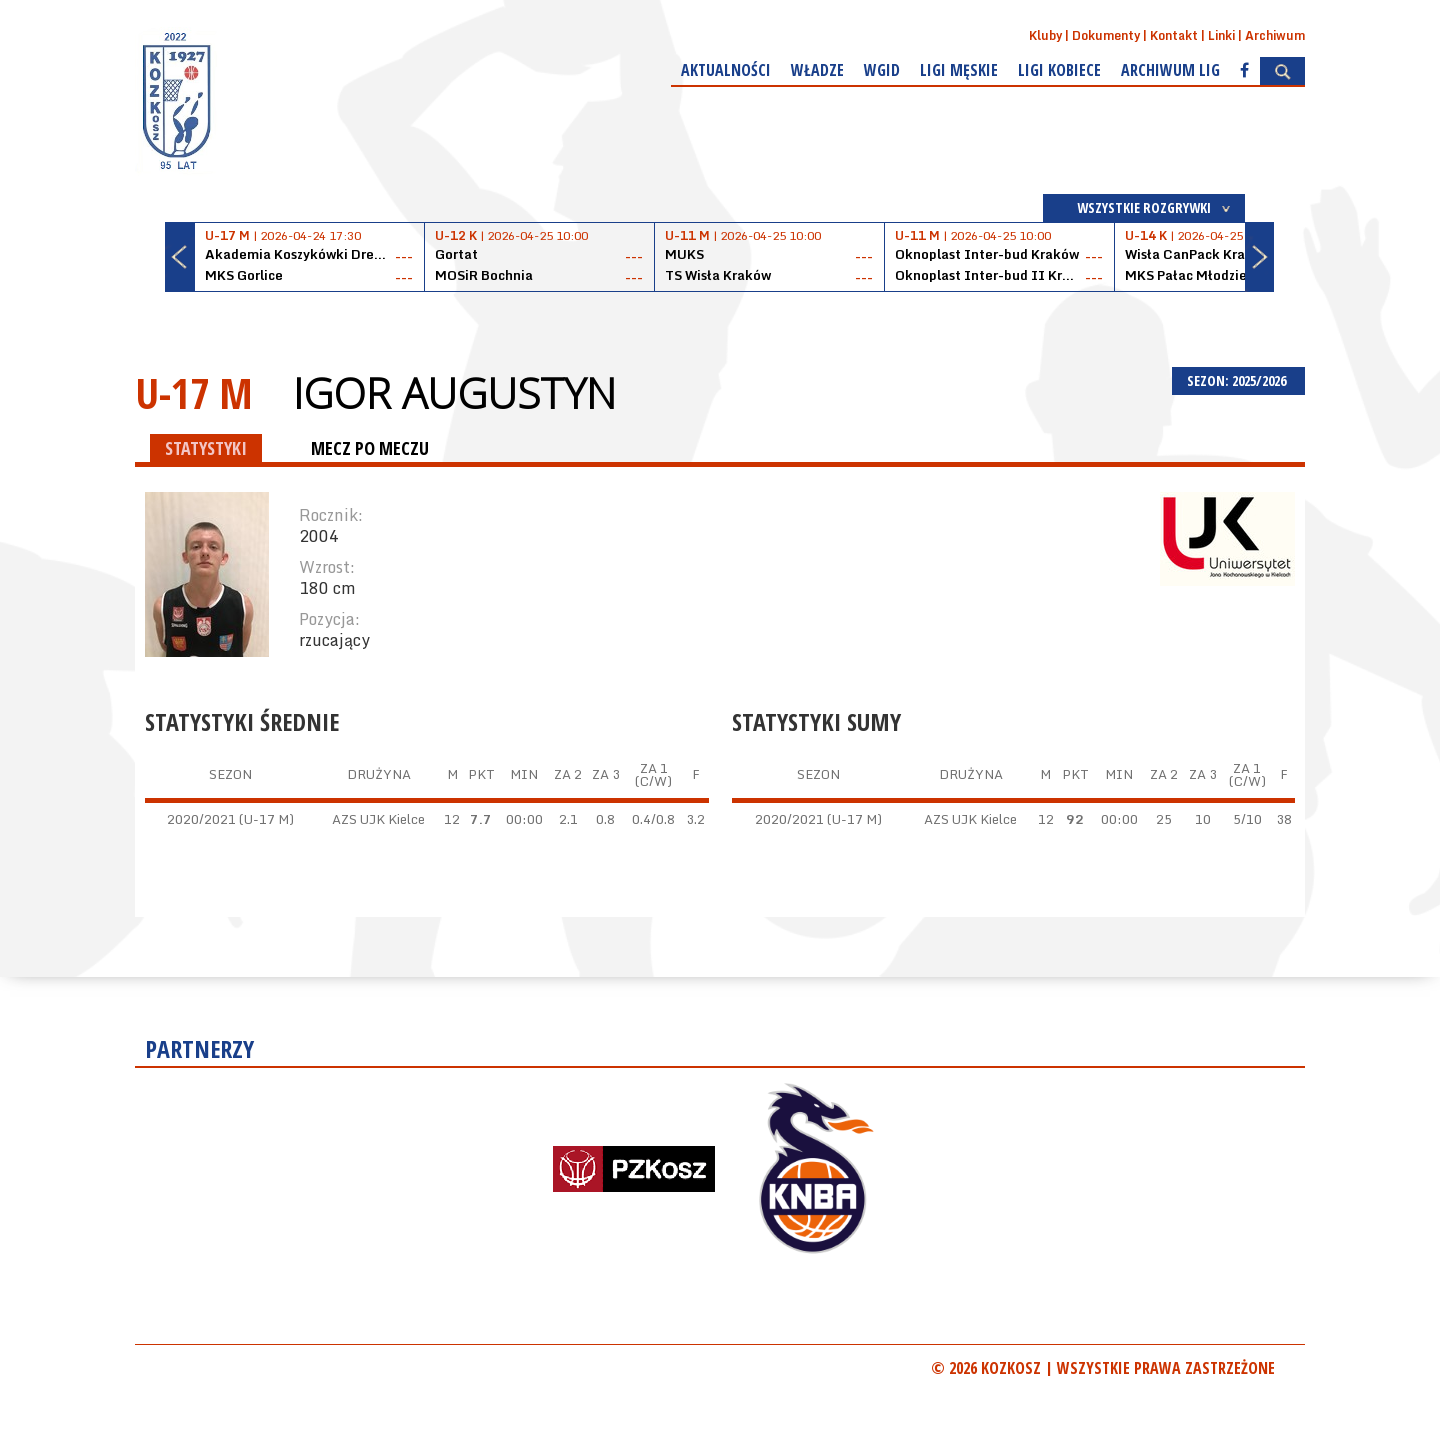 This screenshot has width=1440, height=1456. I want to click on U-17 M, so click(194, 392).